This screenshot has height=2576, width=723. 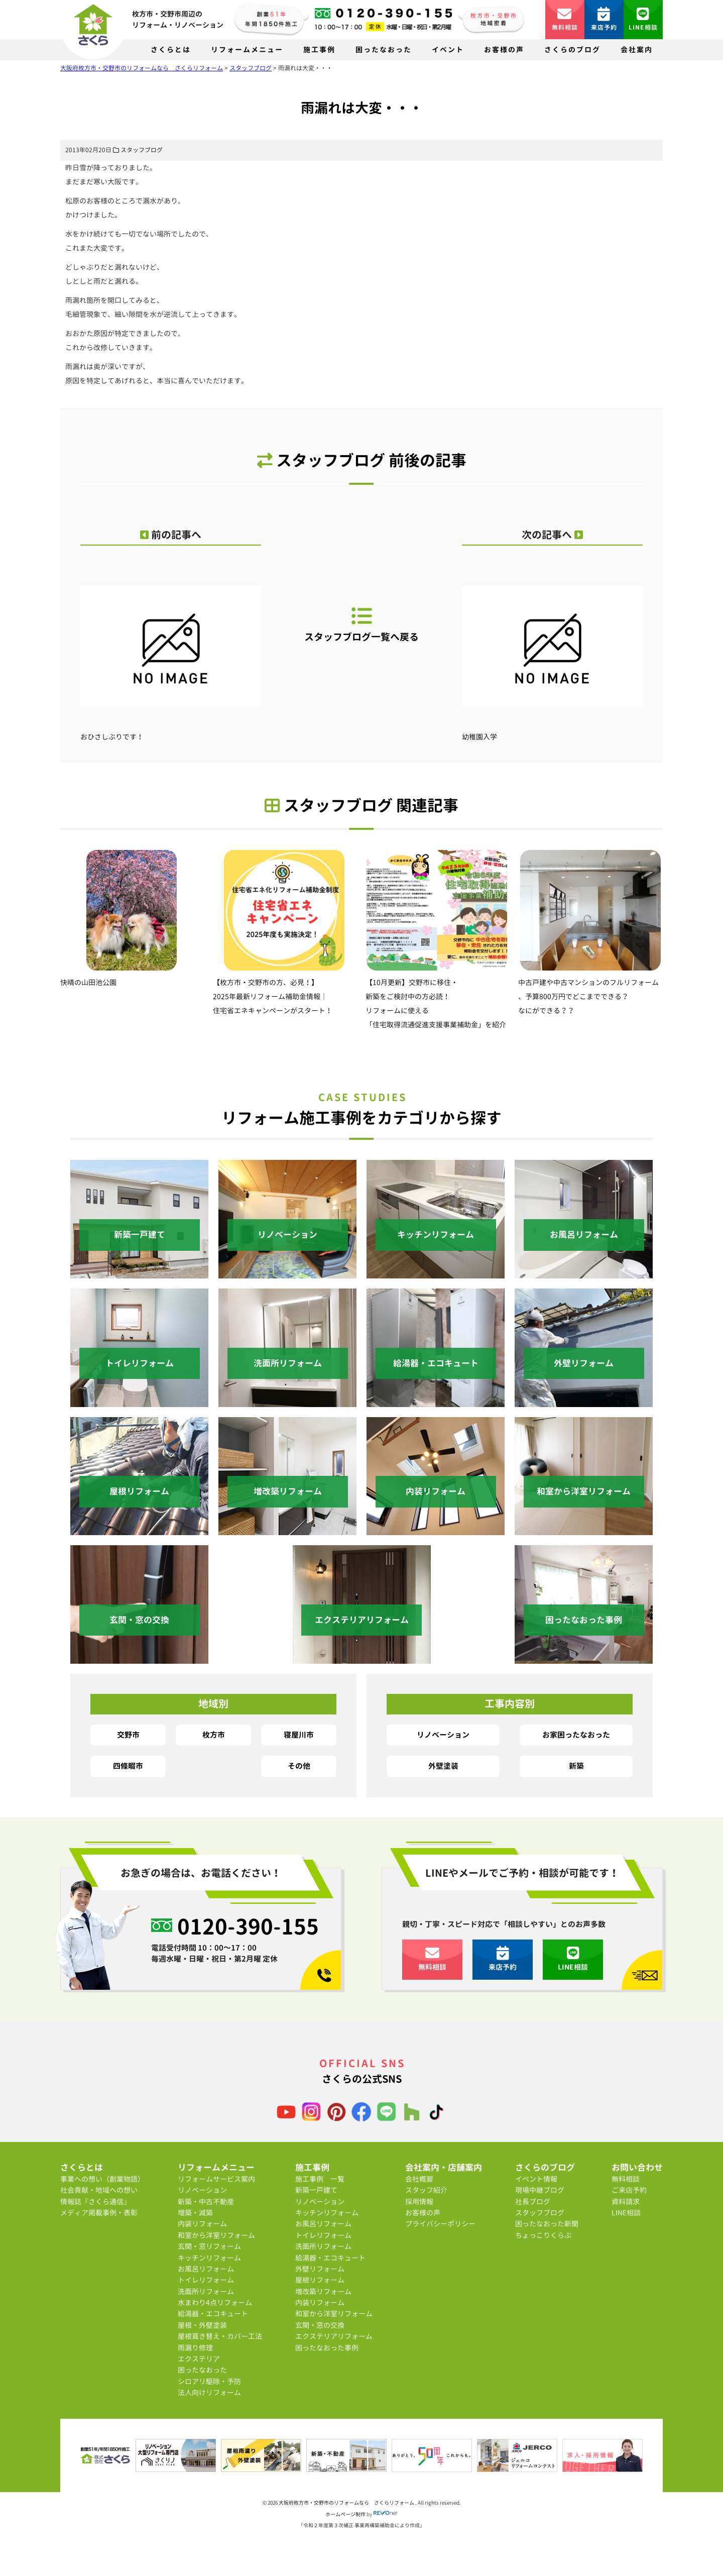 I want to click on スタッフブログ一覧へ戻る, so click(x=361, y=624).